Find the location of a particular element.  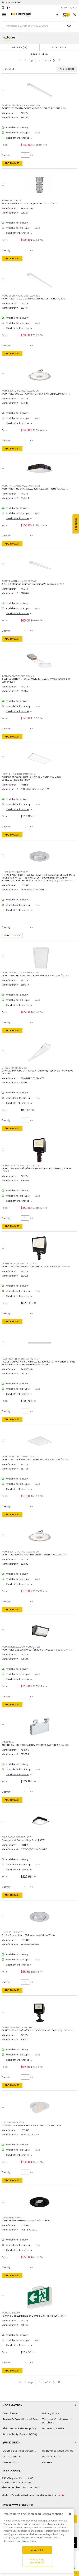

PHIGC60SCTG2SM510BZ is located at coordinates (16, 1837).